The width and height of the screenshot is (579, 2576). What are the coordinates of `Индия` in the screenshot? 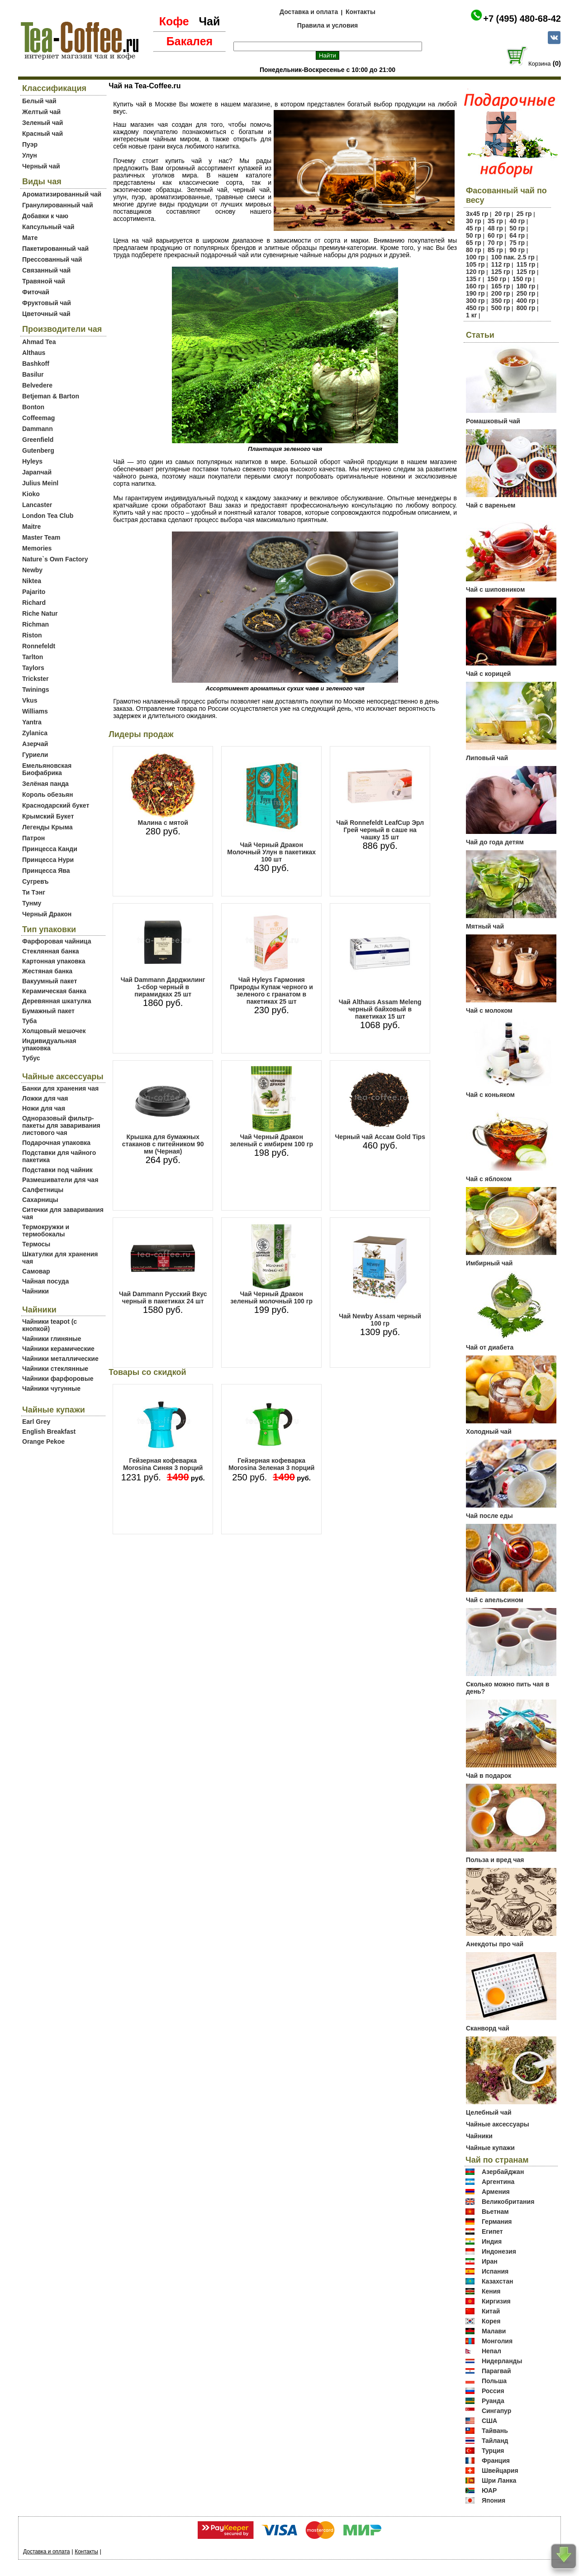 It's located at (492, 2241).